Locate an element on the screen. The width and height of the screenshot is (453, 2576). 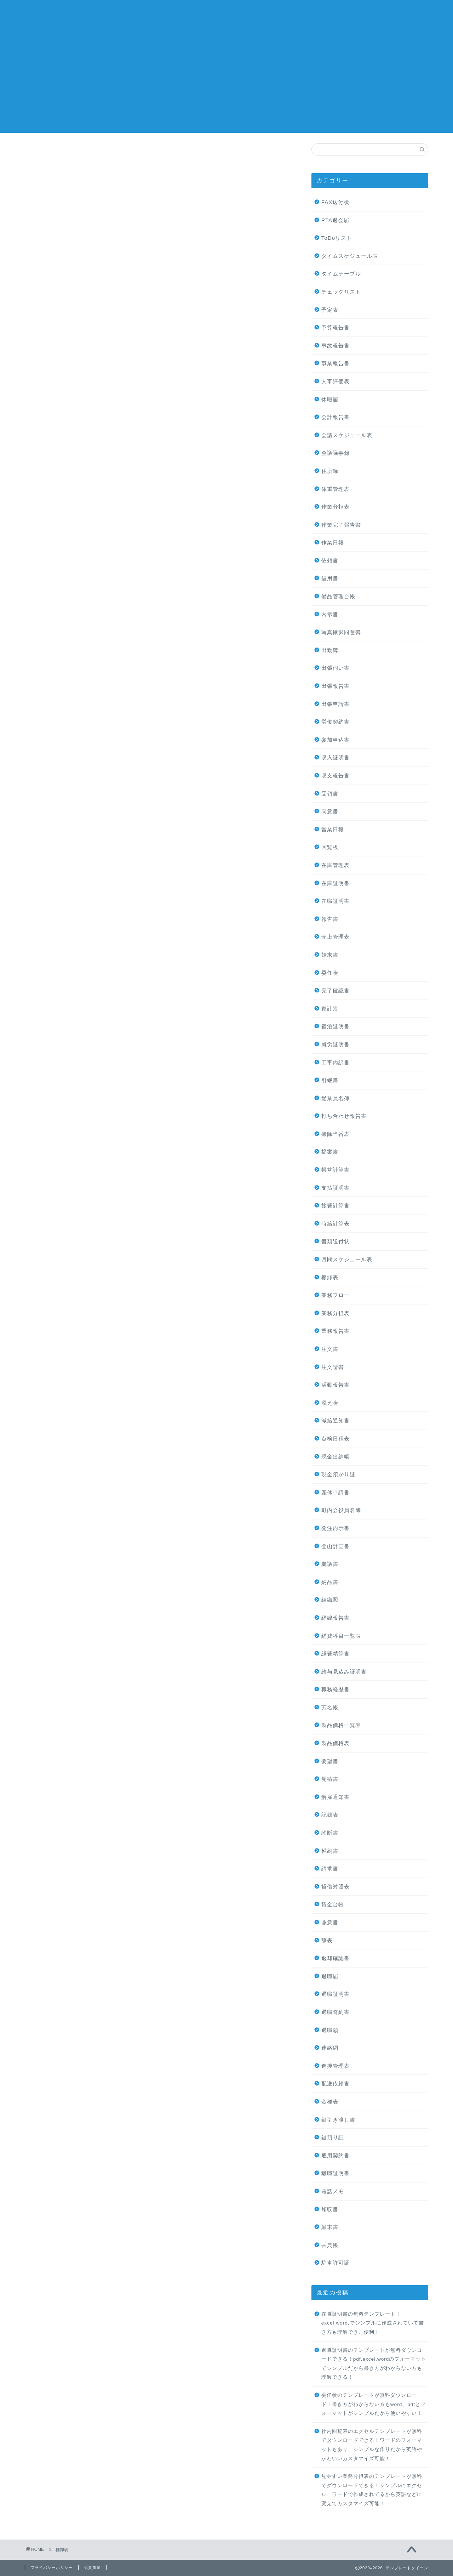
職務経歴書 is located at coordinates (335, 1689).